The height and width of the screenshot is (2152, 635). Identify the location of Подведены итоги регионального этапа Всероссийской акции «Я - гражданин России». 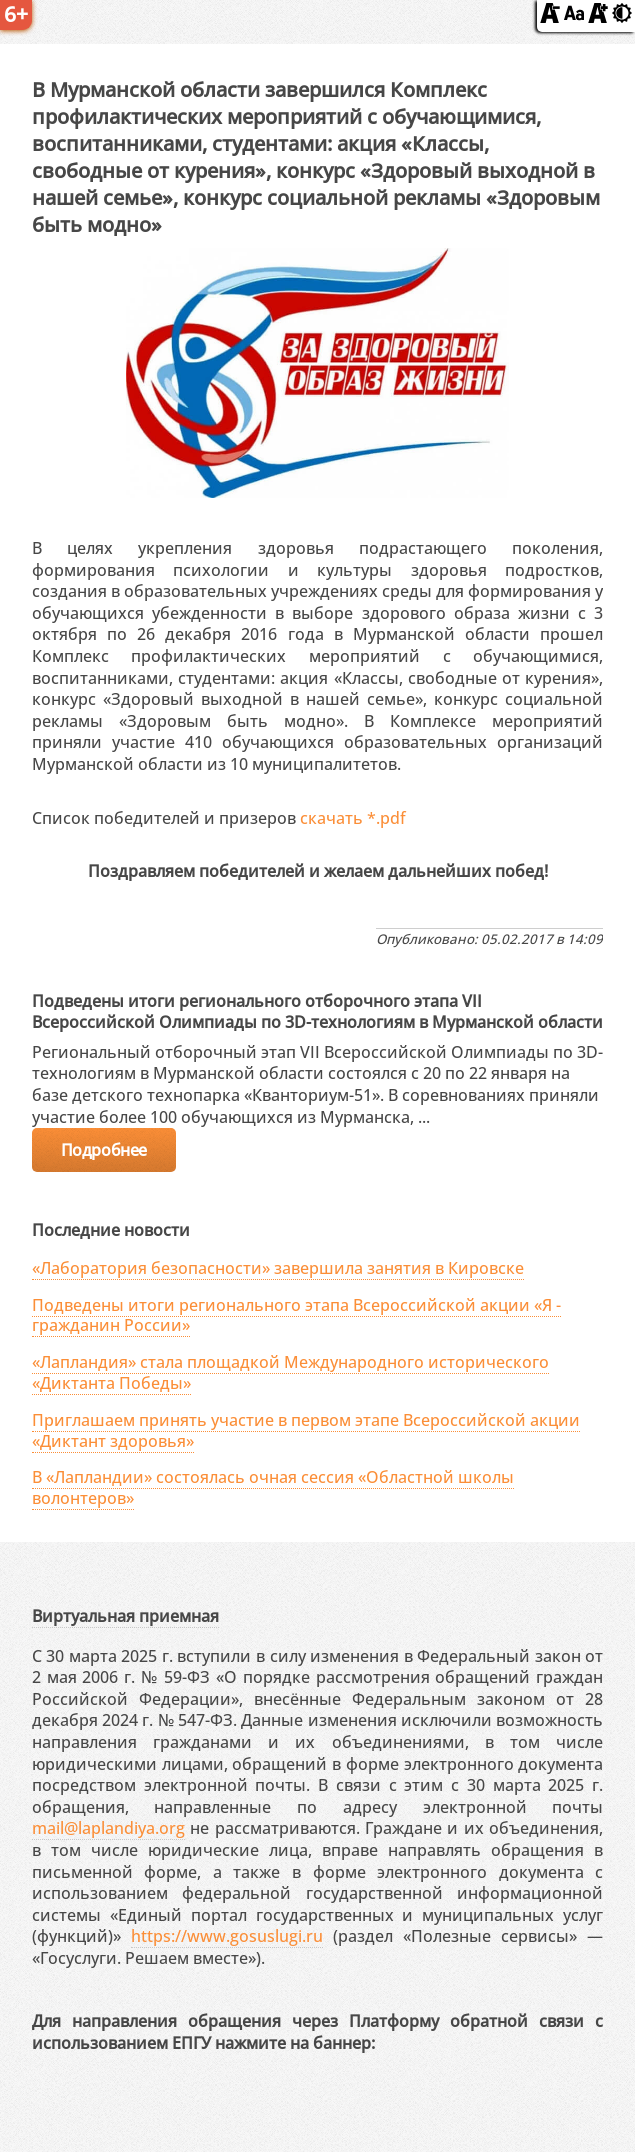
(296, 1315).